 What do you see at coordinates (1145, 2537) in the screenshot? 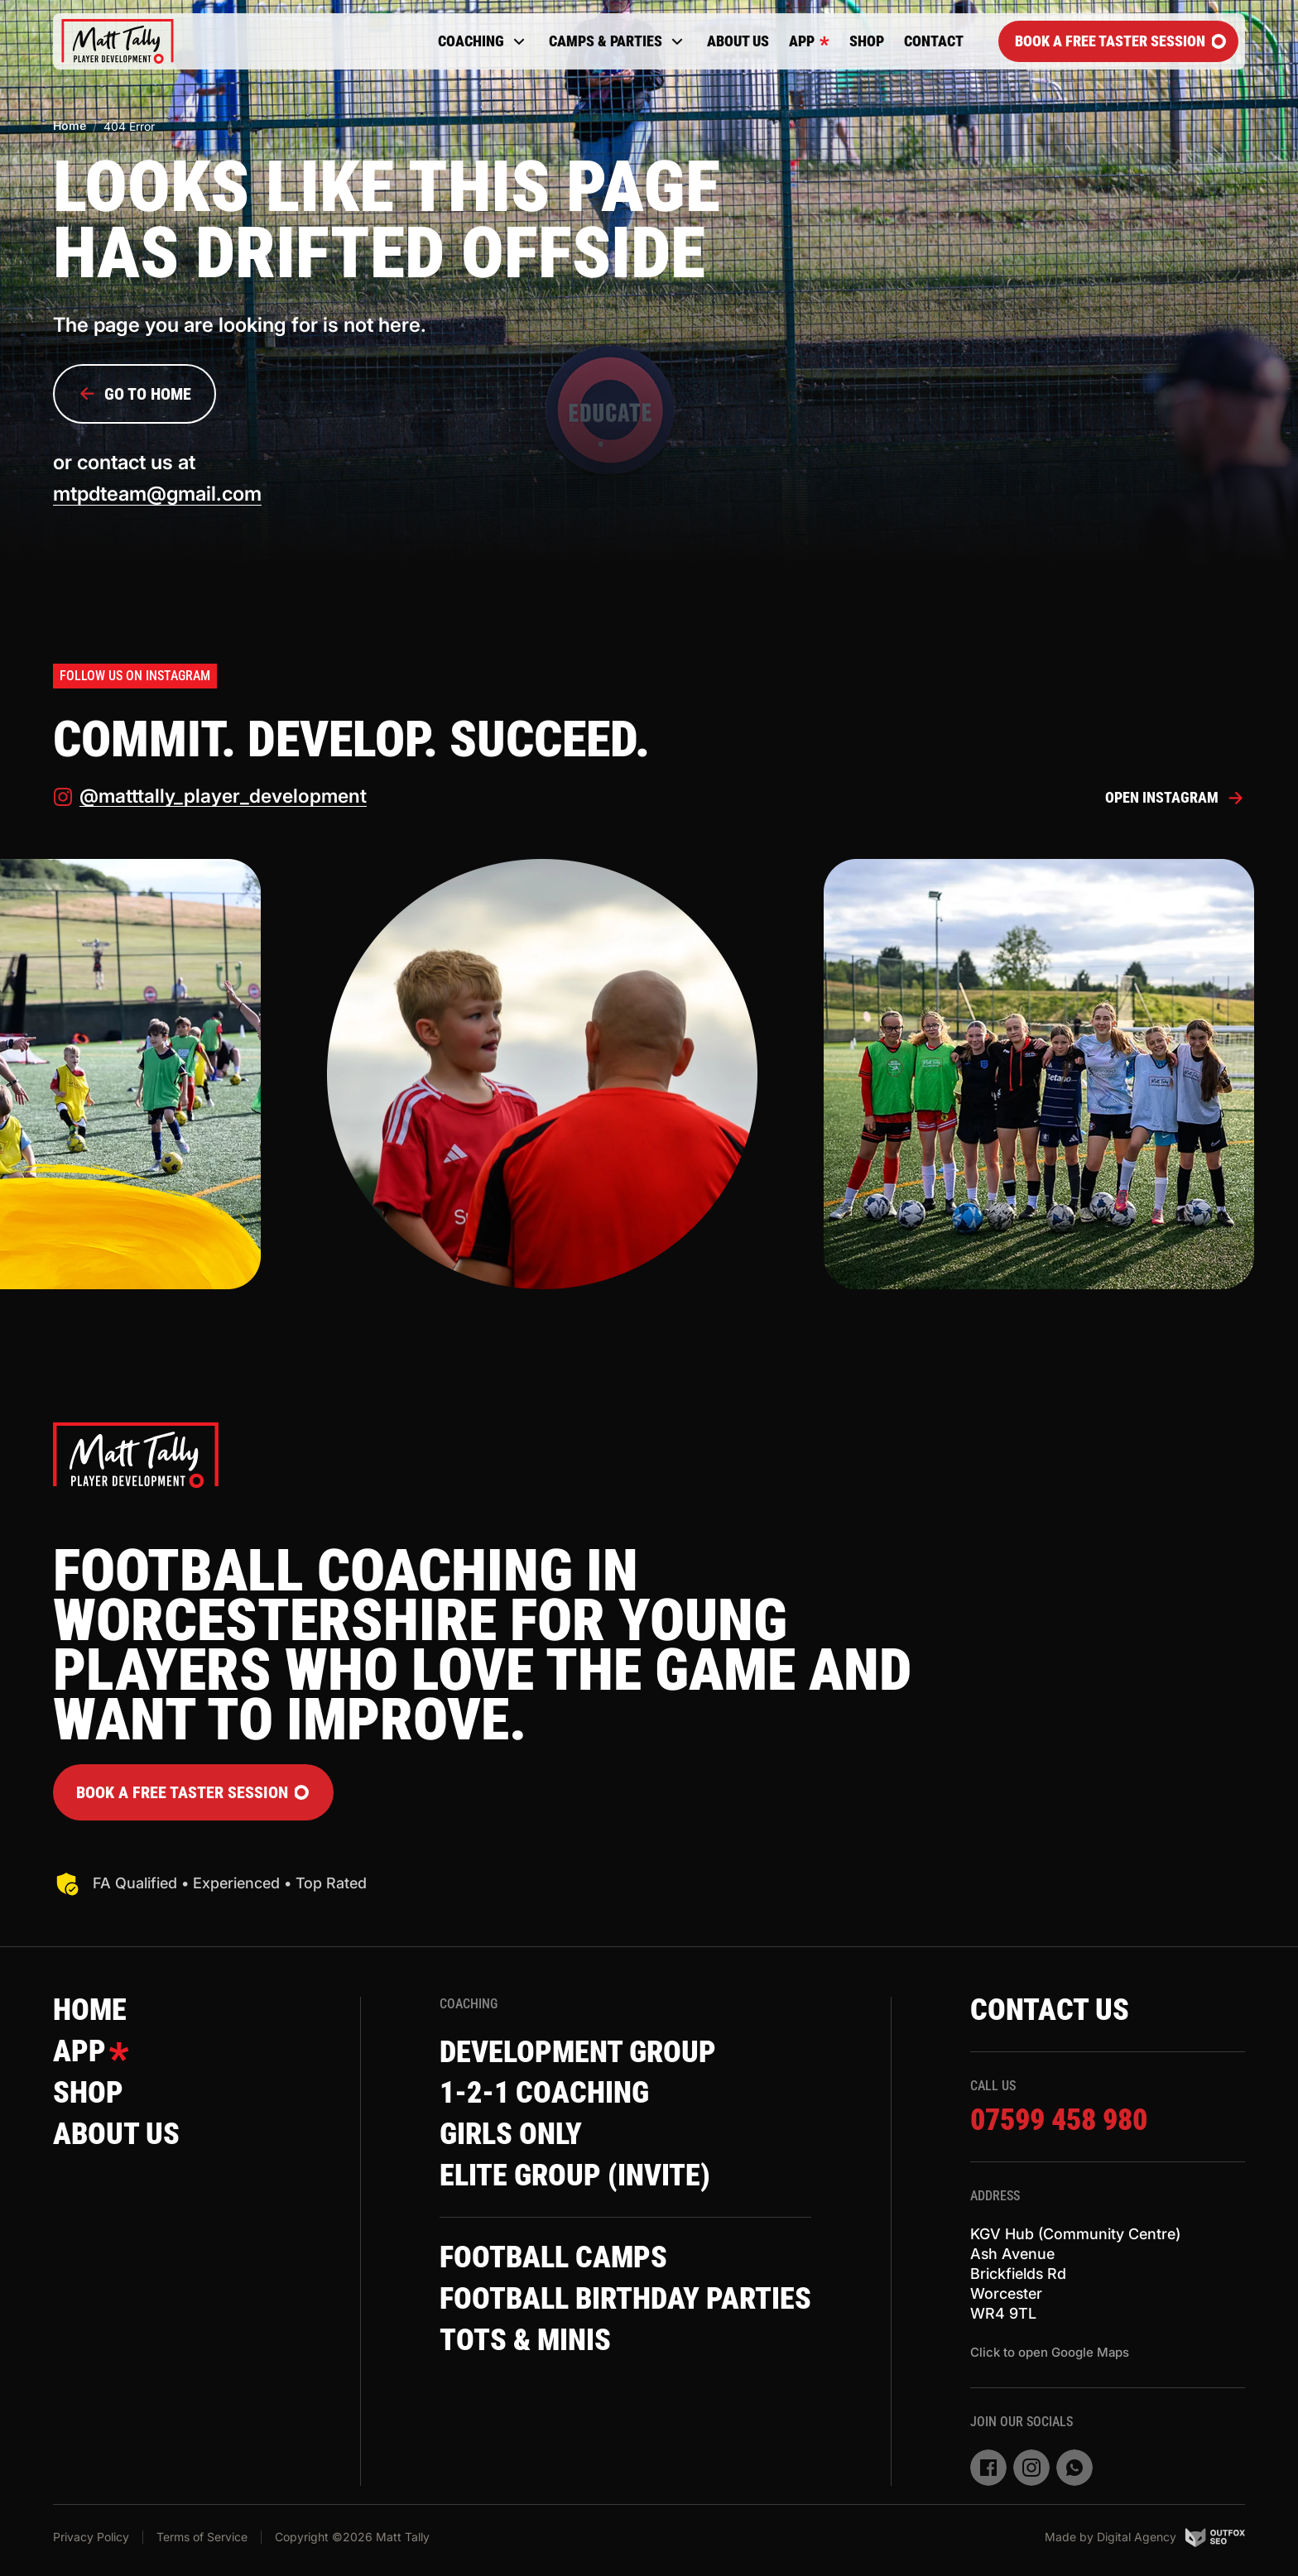
I see `Made by Digital Agency` at bounding box center [1145, 2537].